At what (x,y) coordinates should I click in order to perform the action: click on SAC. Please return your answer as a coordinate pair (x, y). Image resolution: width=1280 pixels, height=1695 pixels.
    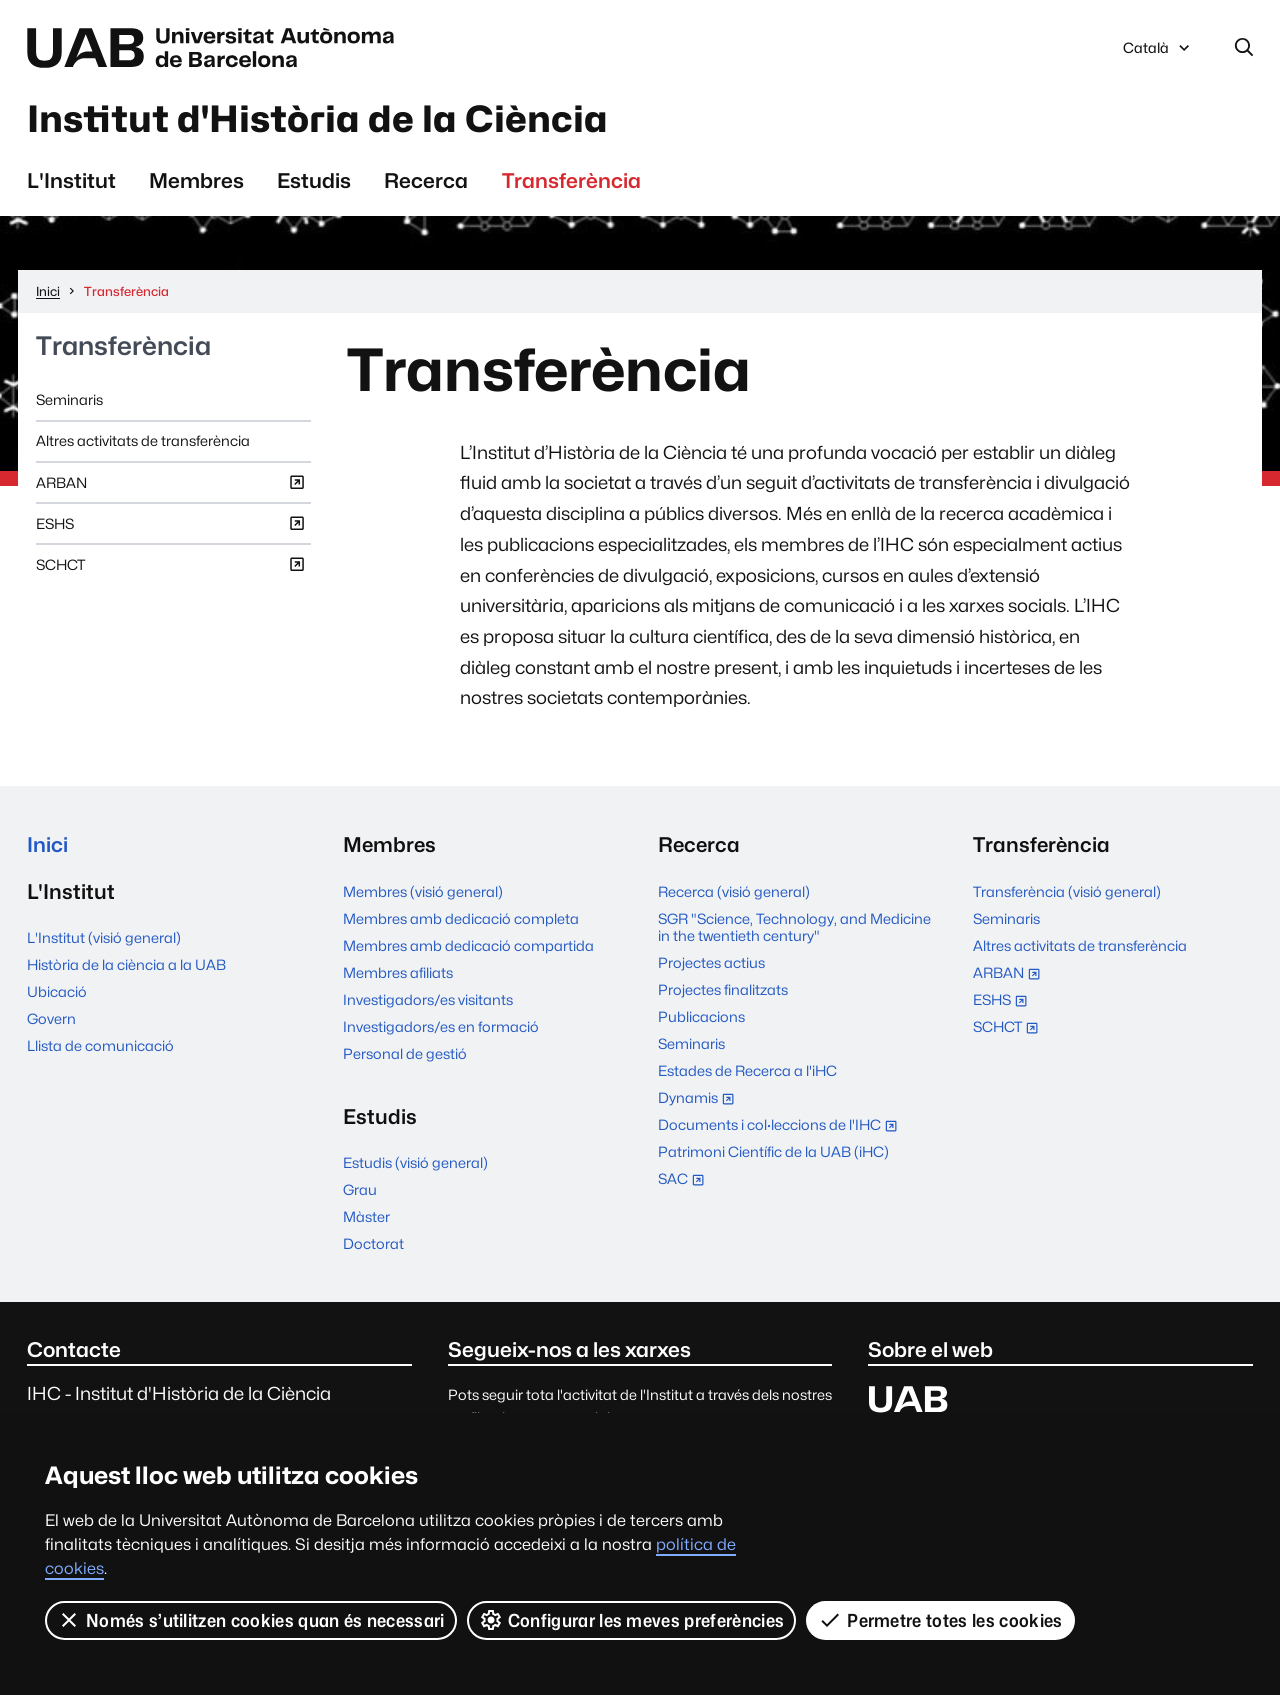
    Looking at the image, I should click on (681, 1178).